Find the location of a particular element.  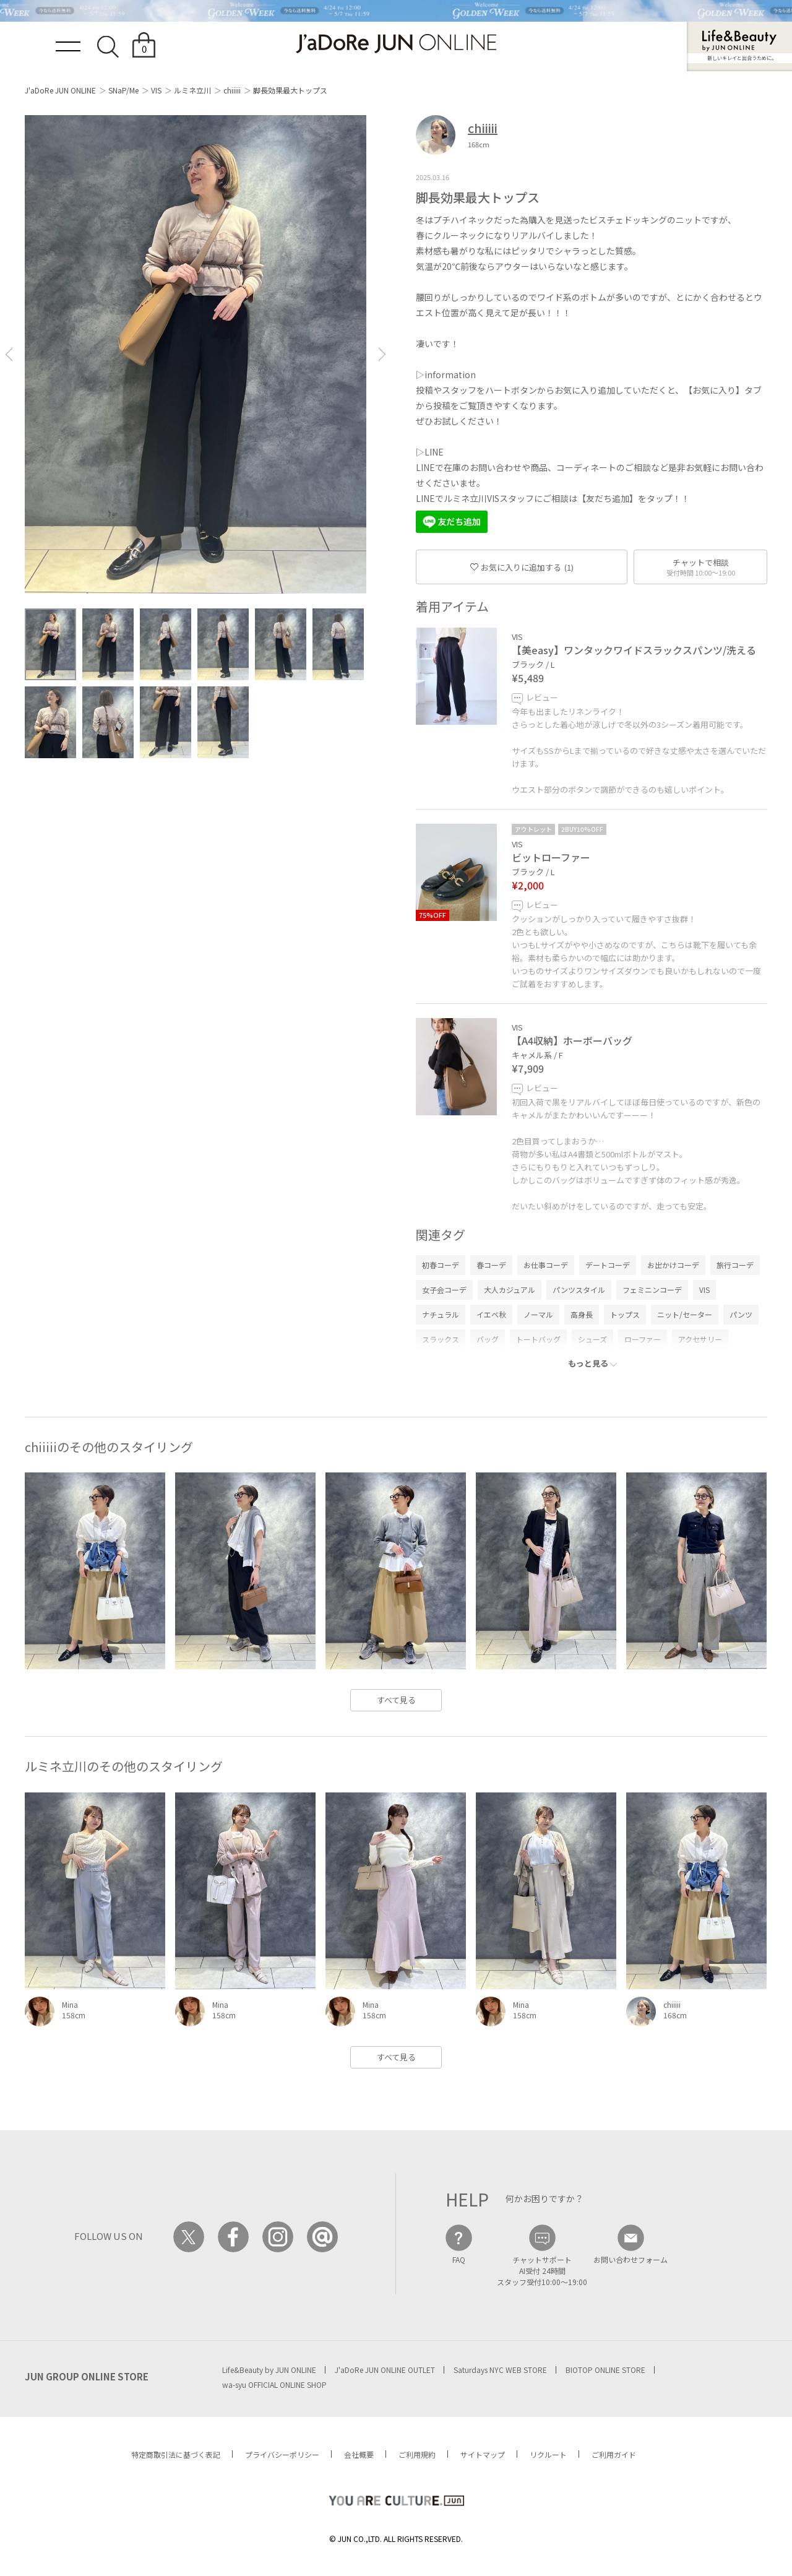

トートバッグ is located at coordinates (538, 1339).